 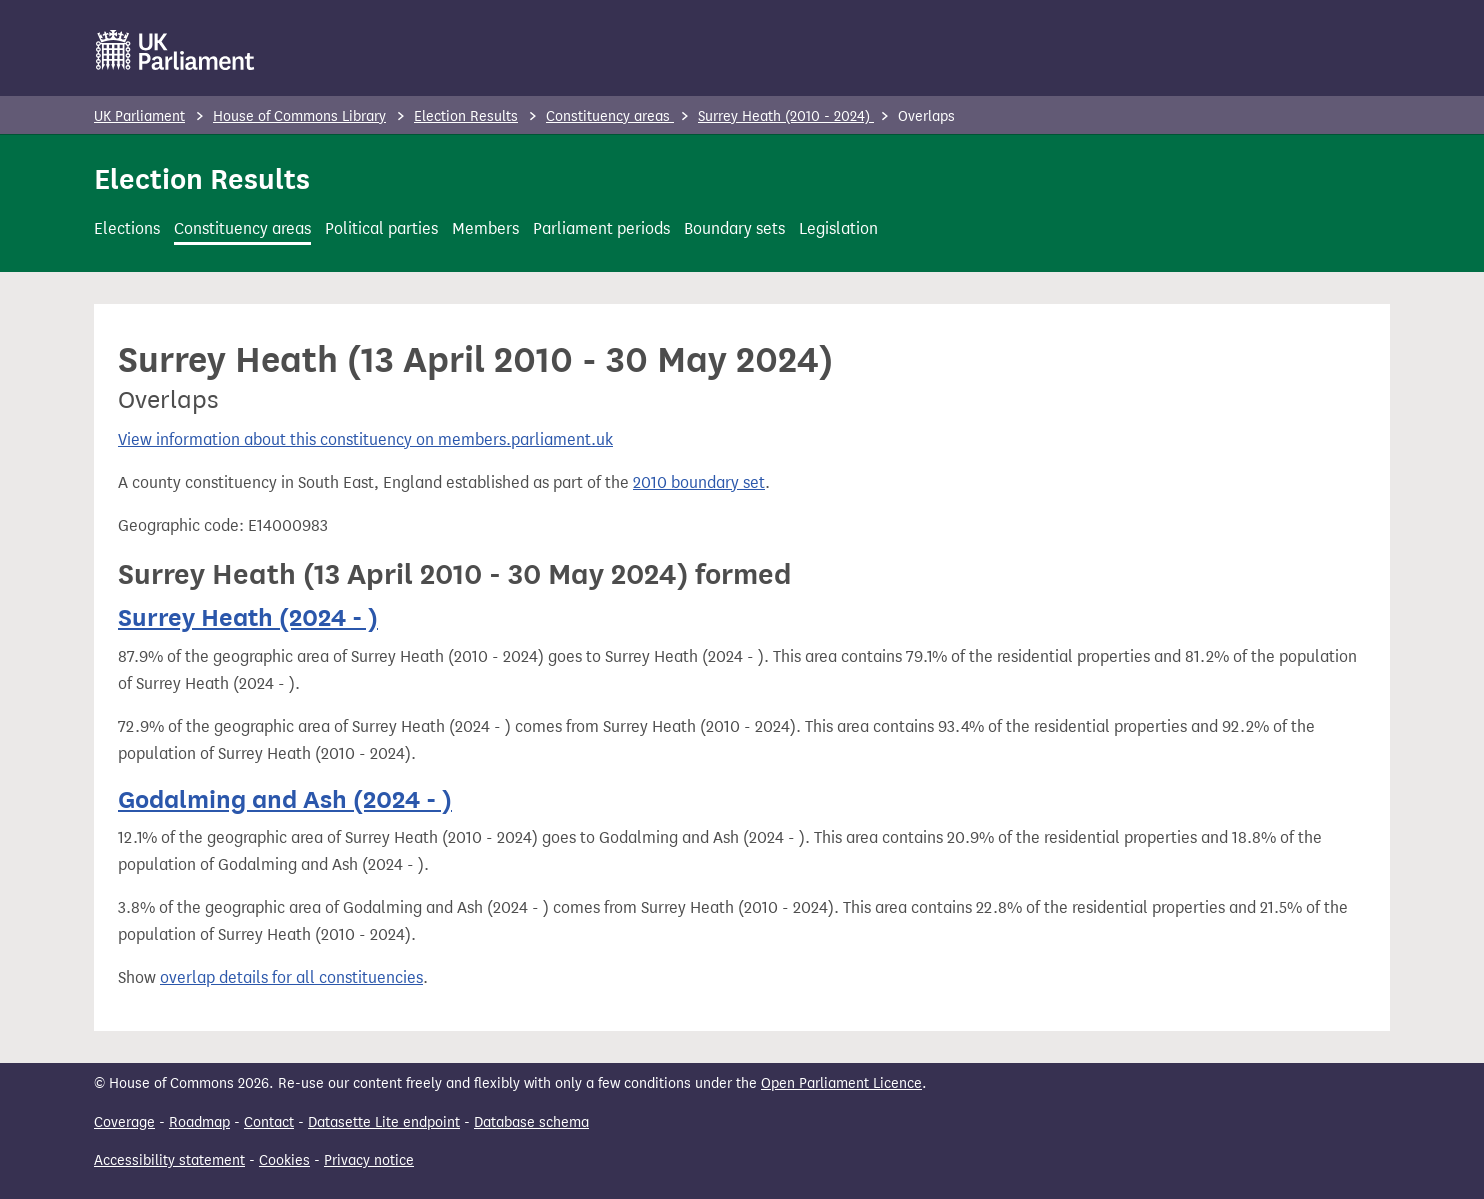 What do you see at coordinates (199, 1122) in the screenshot?
I see `Roadmap` at bounding box center [199, 1122].